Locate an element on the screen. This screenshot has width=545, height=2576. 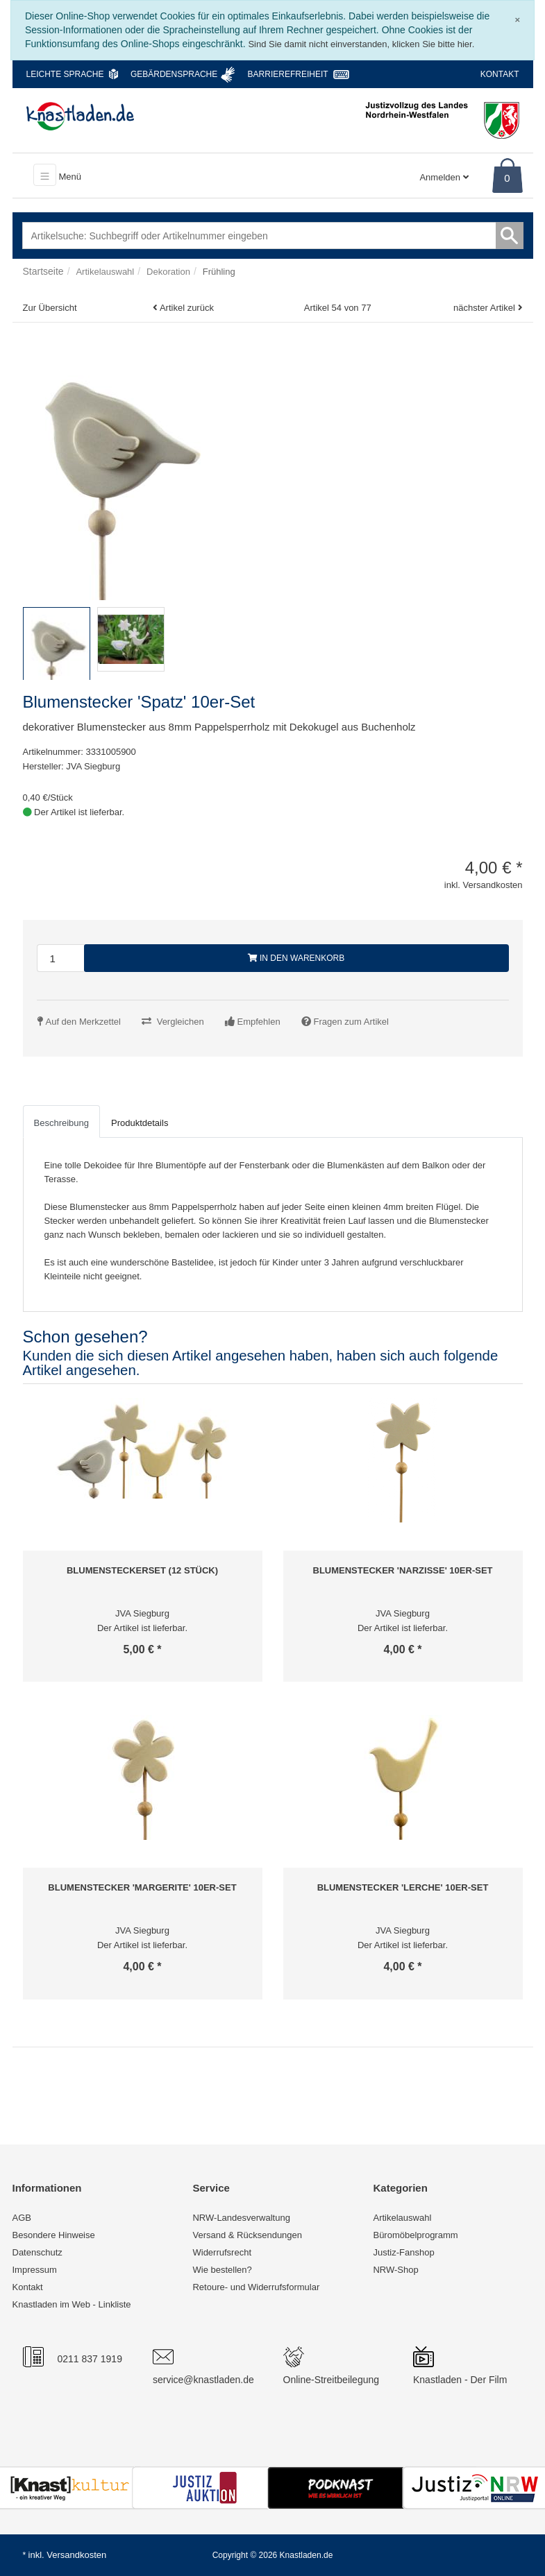
Kontakt is located at coordinates (499, 74).